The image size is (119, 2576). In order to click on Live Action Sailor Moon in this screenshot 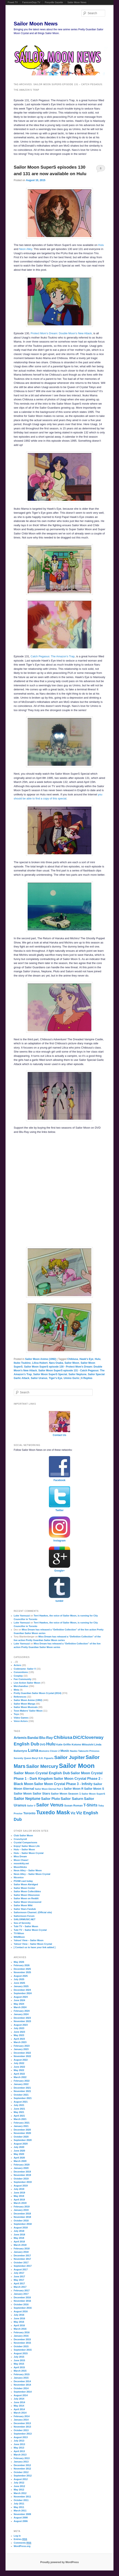, I will do `click(27, 1682)`.